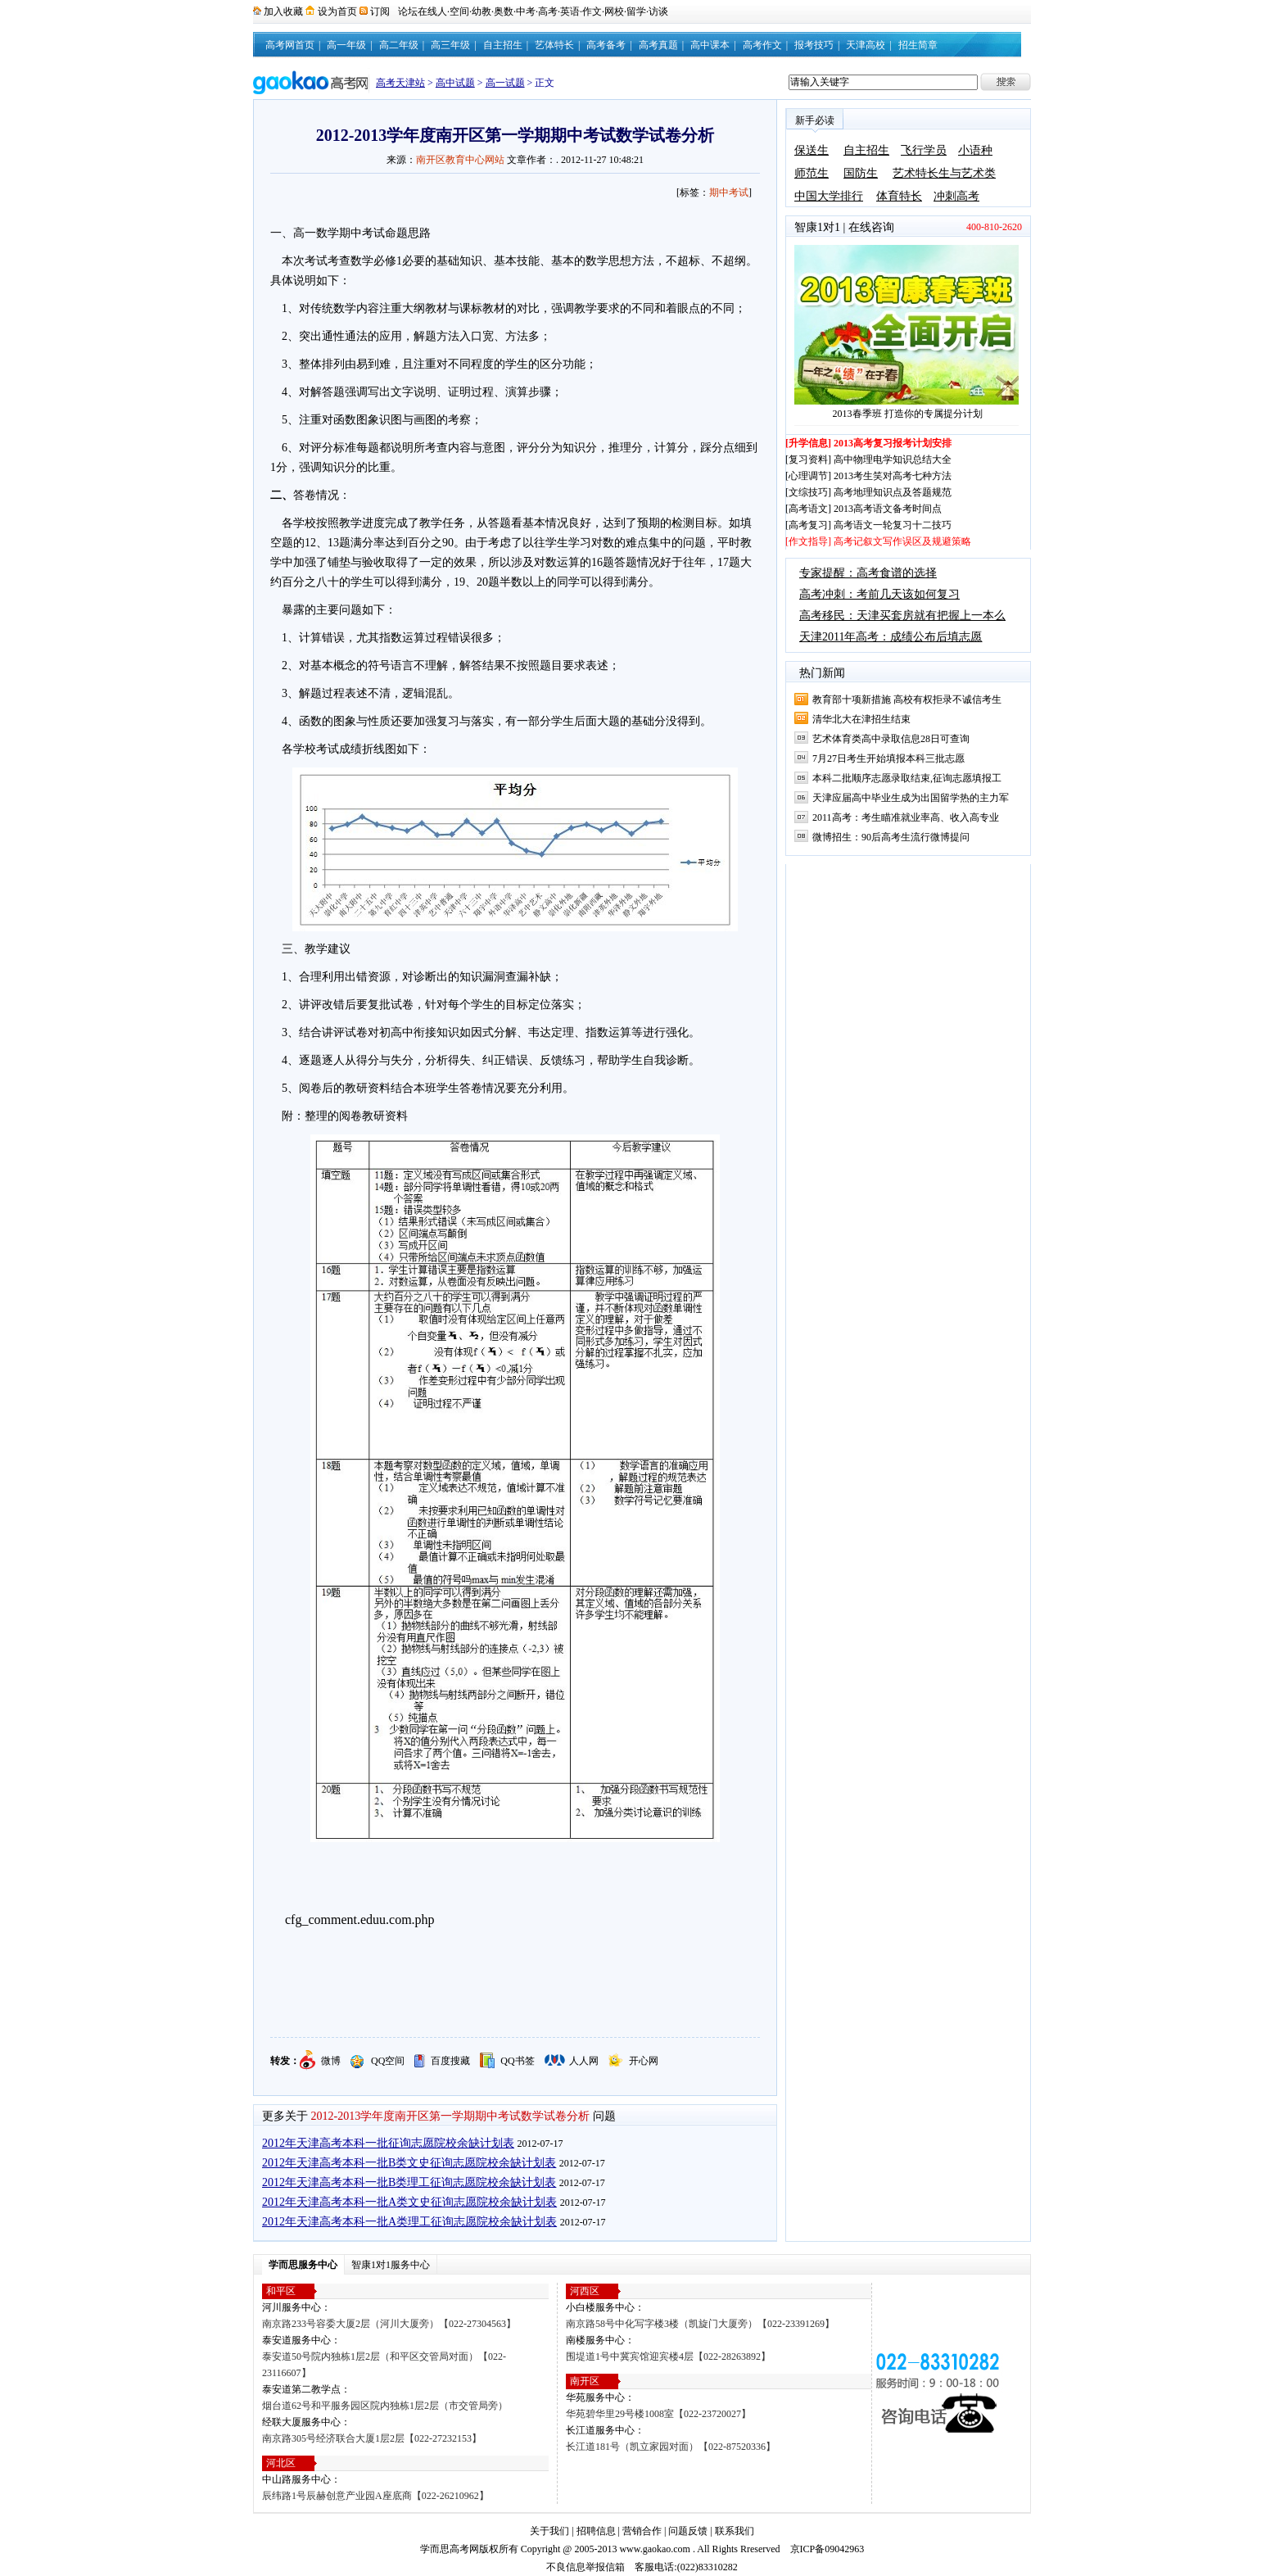 This screenshot has height=2576, width=1284. What do you see at coordinates (422, 11) in the screenshot?
I see `论坛在线人` at bounding box center [422, 11].